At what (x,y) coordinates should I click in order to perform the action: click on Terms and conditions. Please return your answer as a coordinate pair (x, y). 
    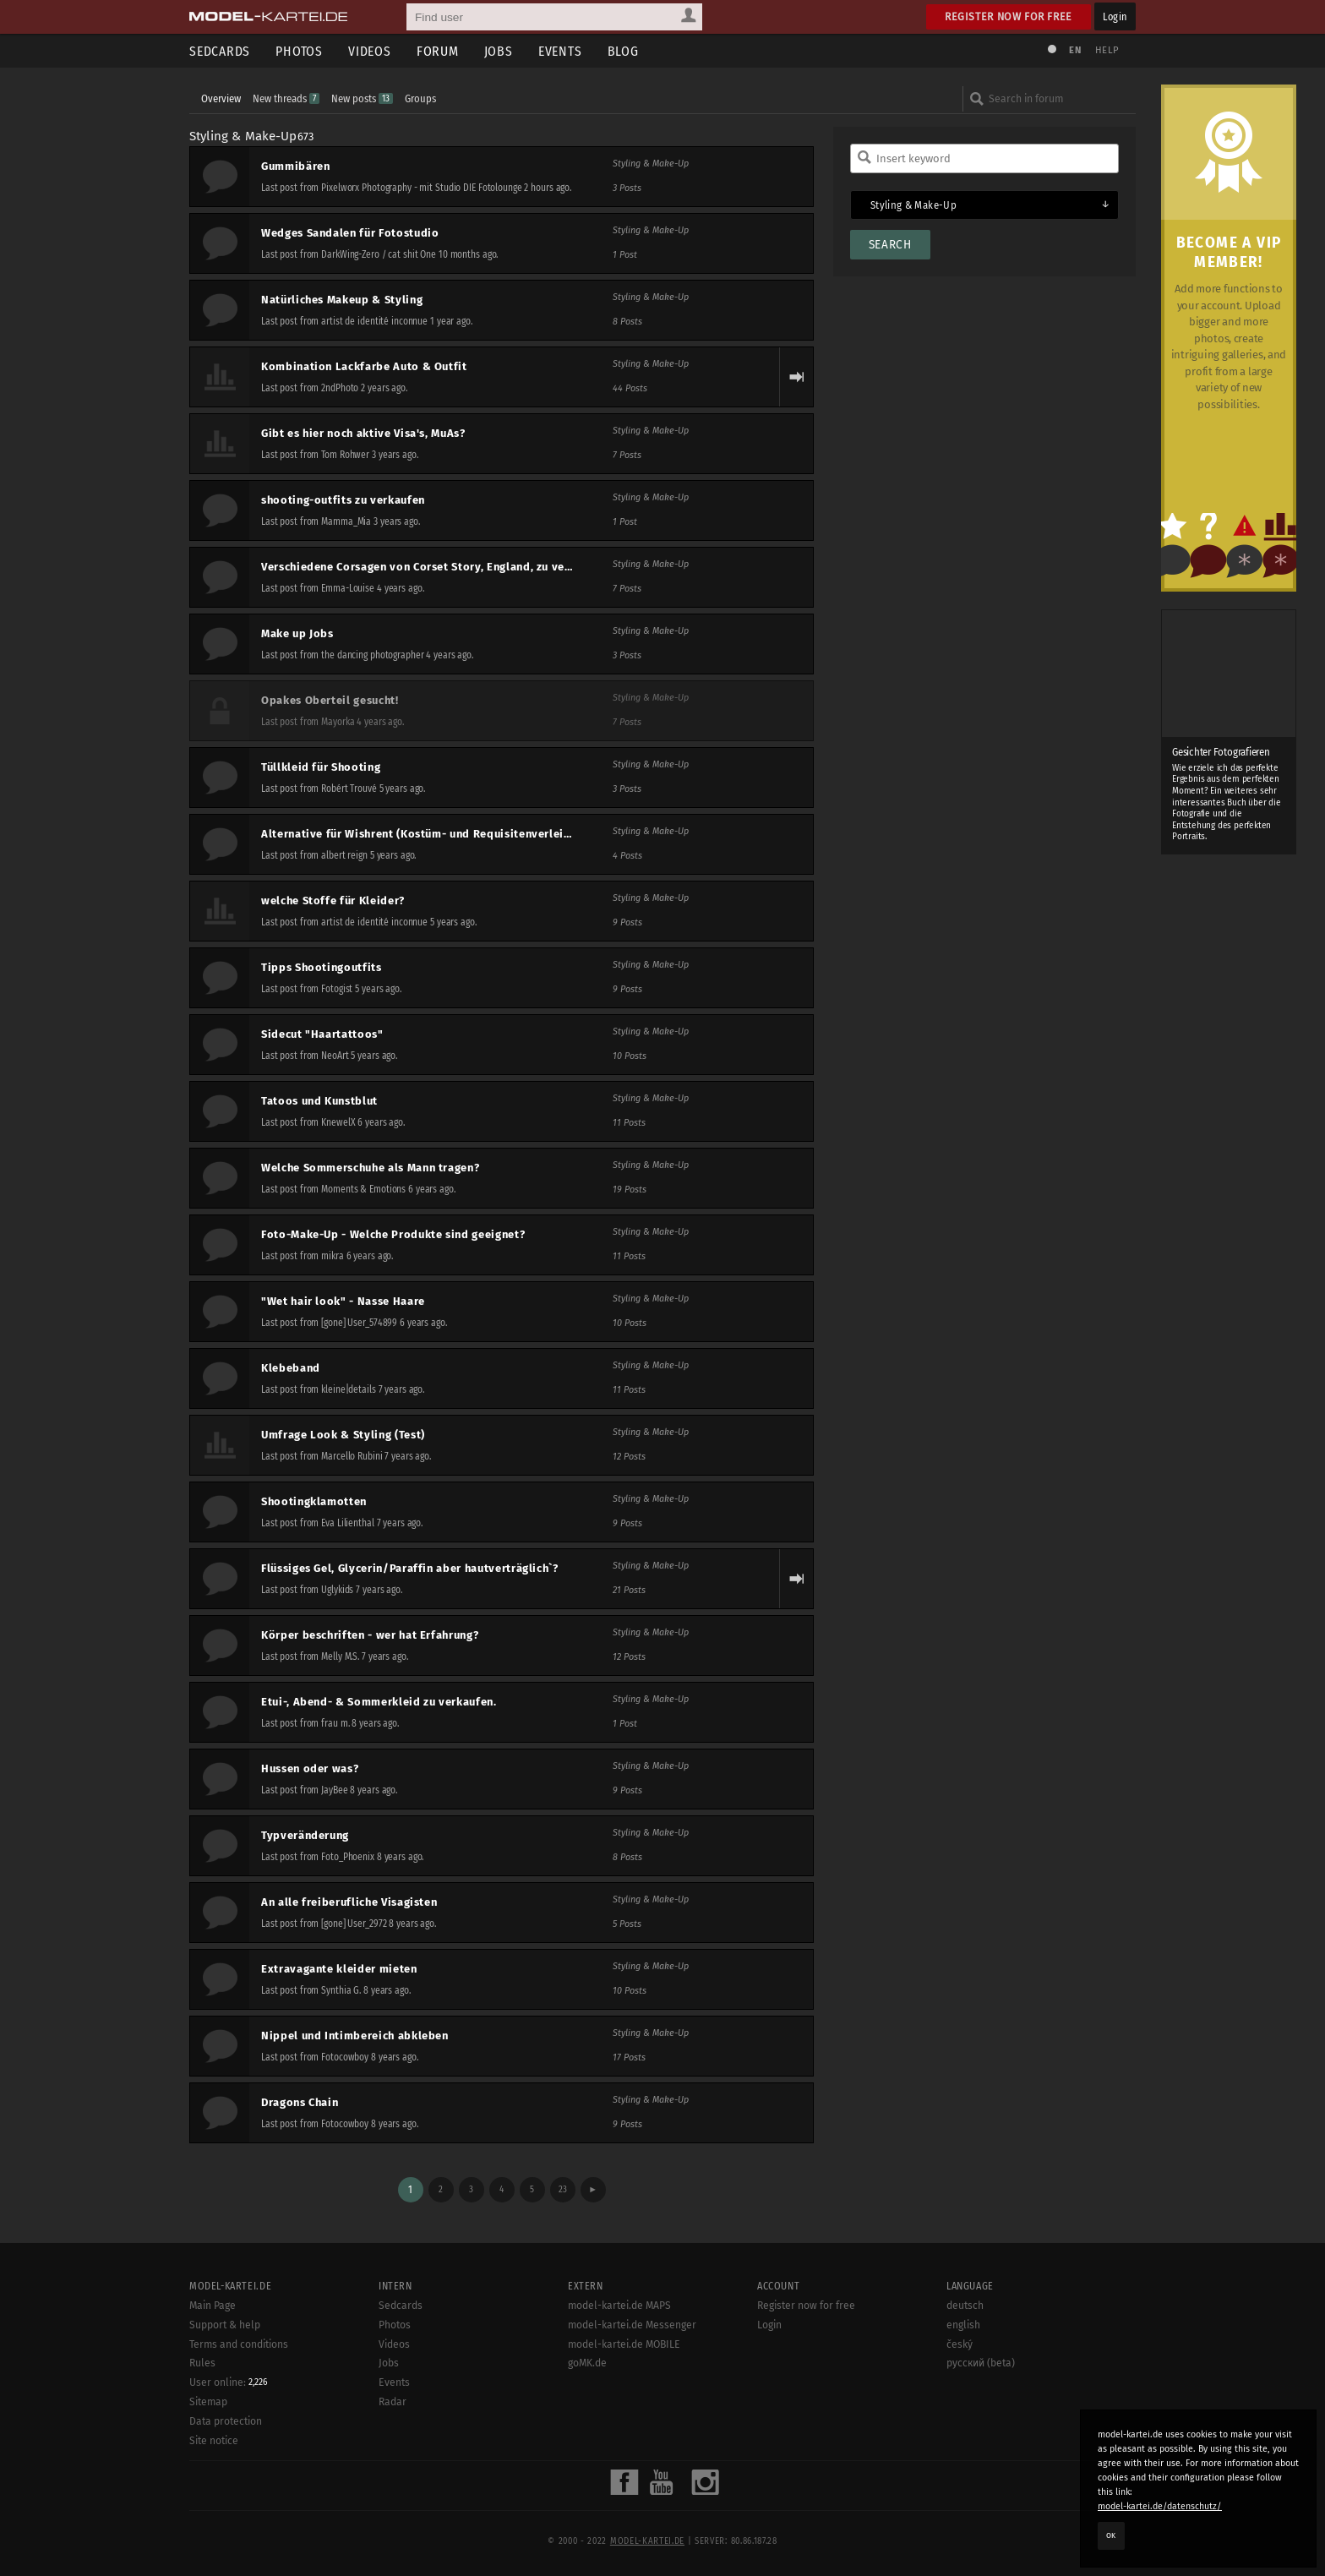
    Looking at the image, I should click on (238, 2344).